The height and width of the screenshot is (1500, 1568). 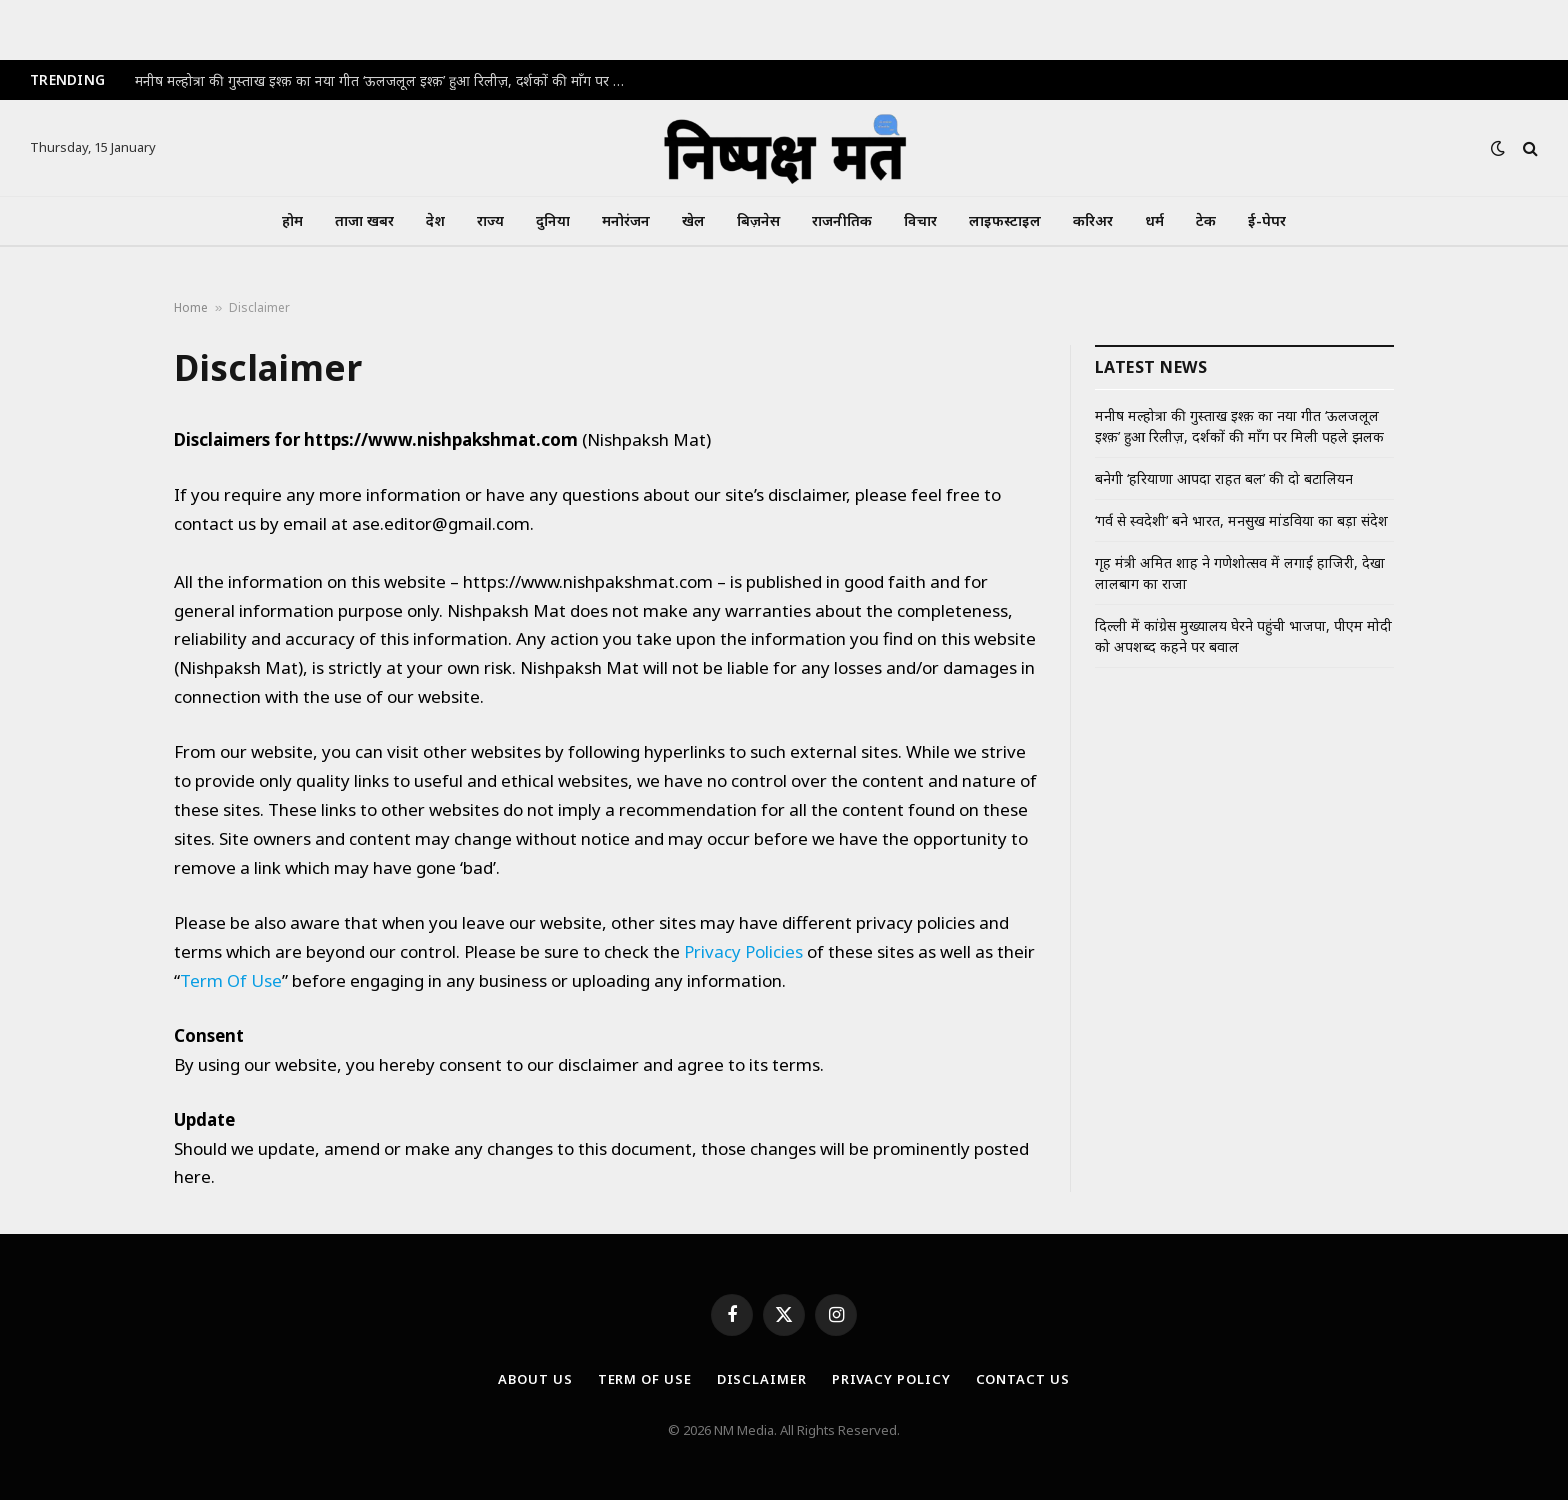 I want to click on Term Of Use, so click(x=231, y=980).